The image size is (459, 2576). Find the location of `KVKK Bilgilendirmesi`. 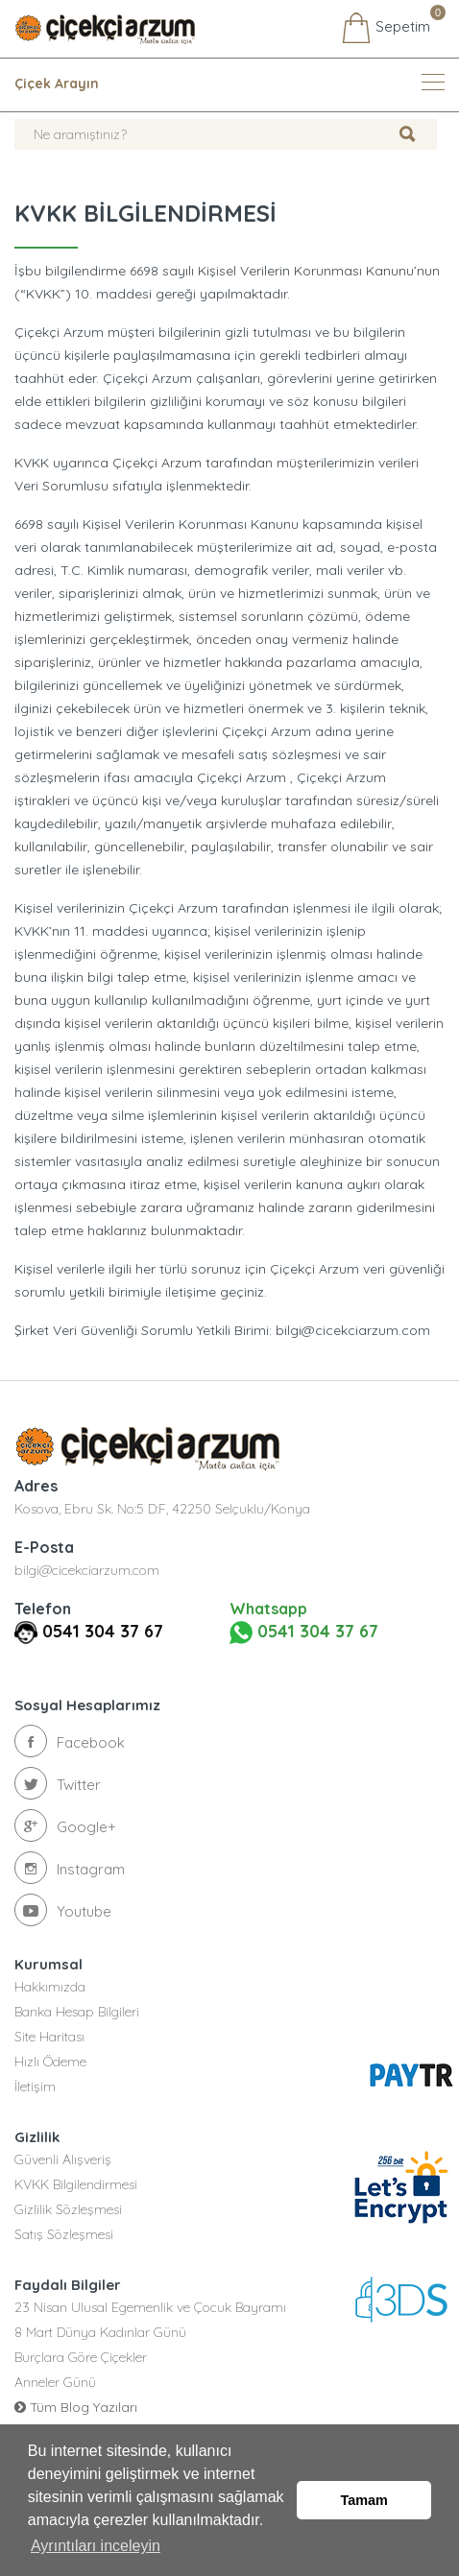

KVKK Bilgilendirmesi is located at coordinates (75, 2184).